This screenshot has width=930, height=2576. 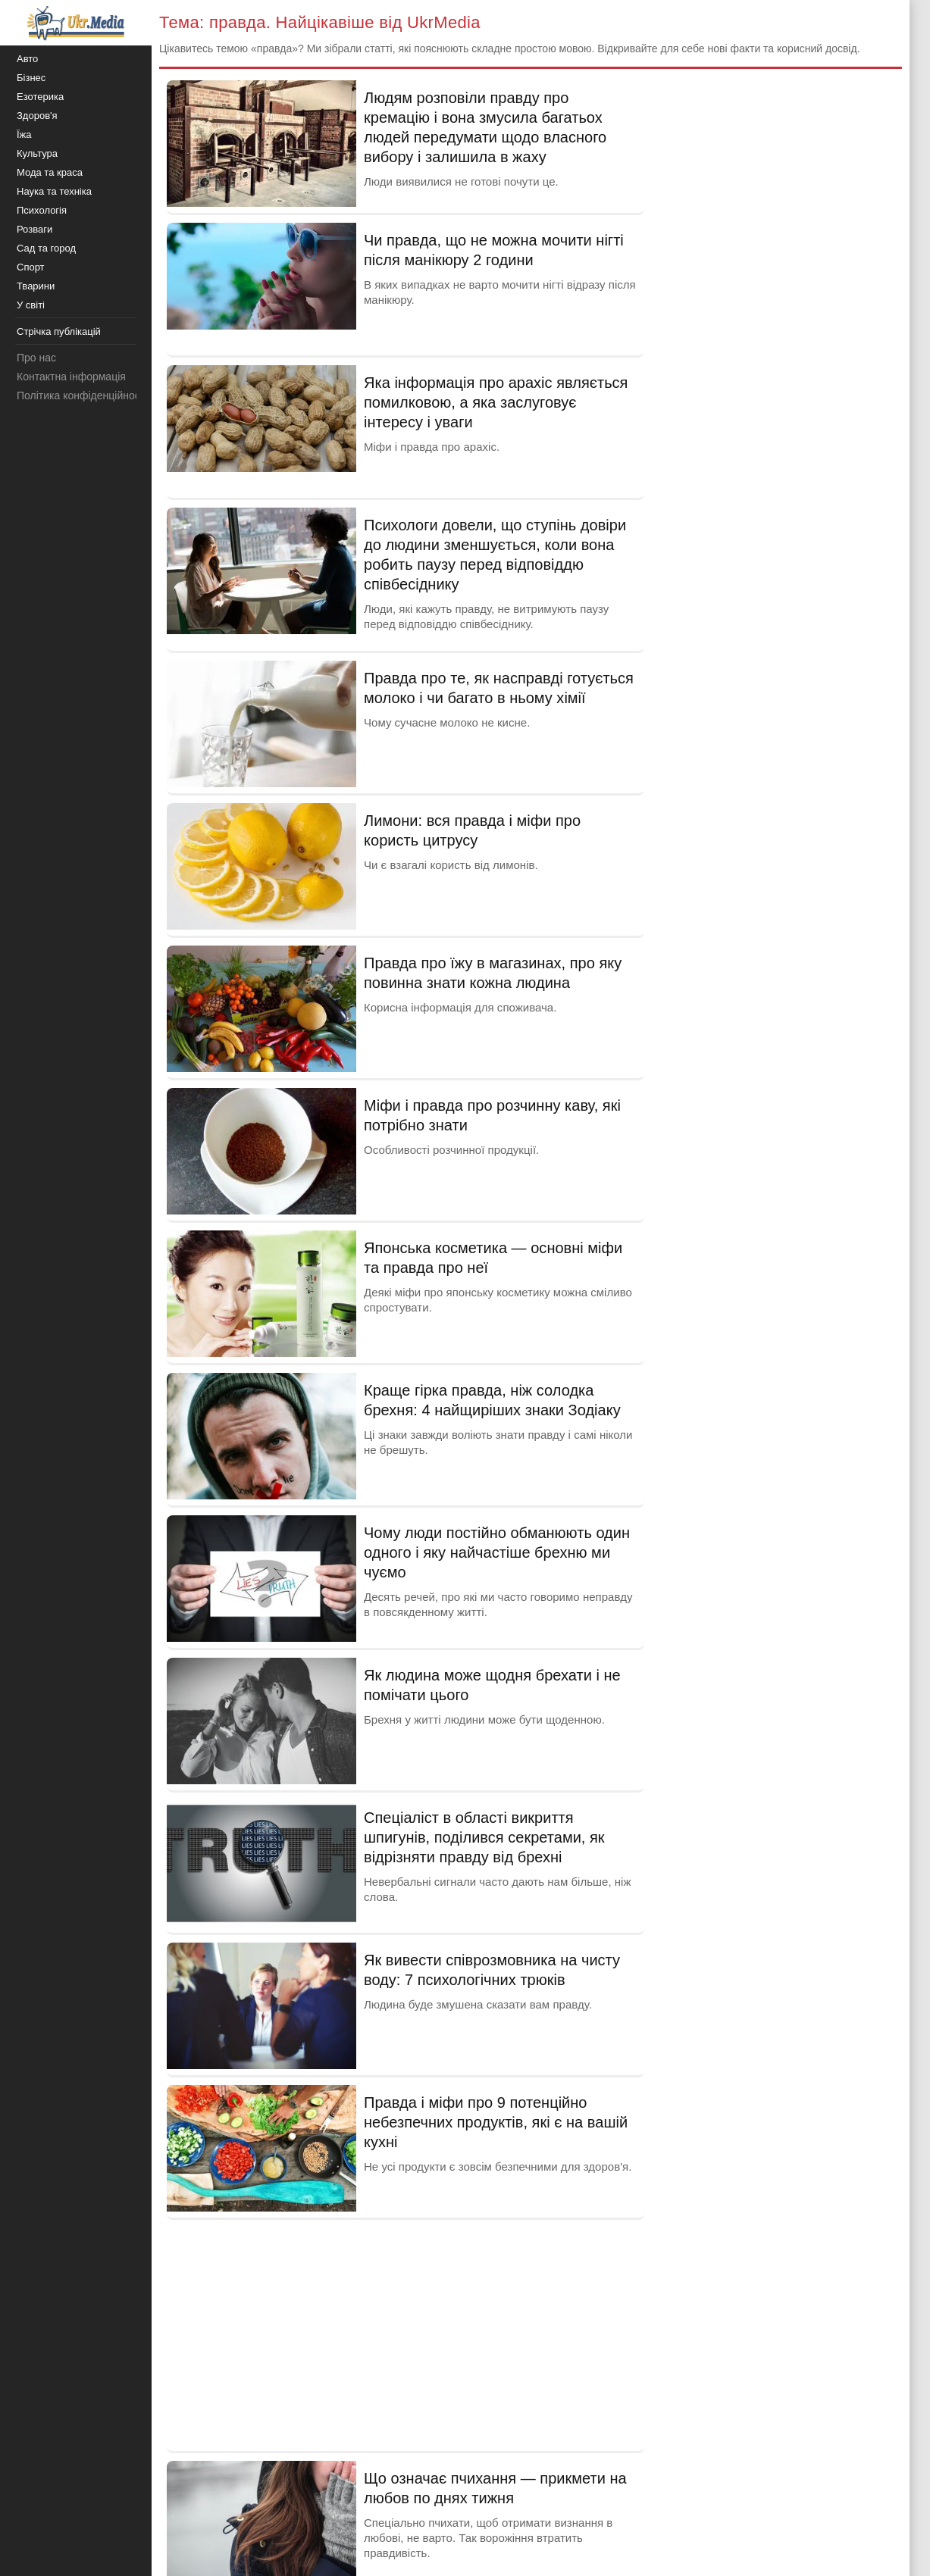 What do you see at coordinates (497, 1552) in the screenshot?
I see `Чому люди постійно обманюють один одного і яку найчастіше брехню ми чуємо` at bounding box center [497, 1552].